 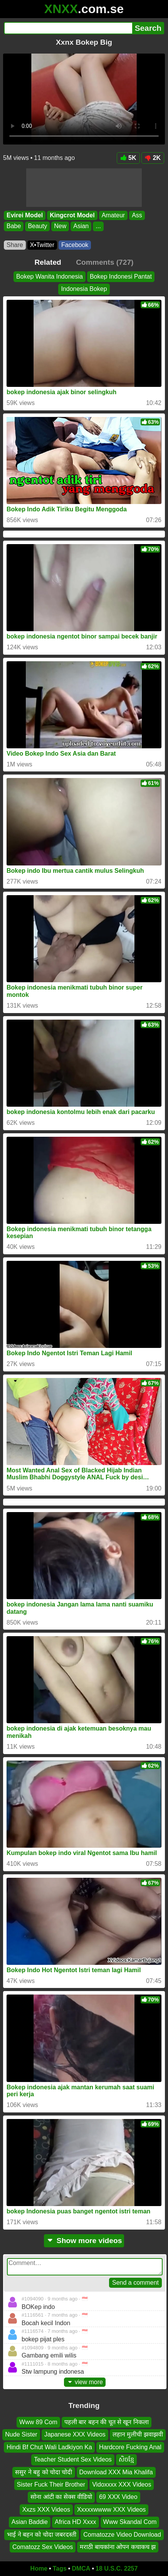 I want to click on view more, so click(x=85, y=2382).